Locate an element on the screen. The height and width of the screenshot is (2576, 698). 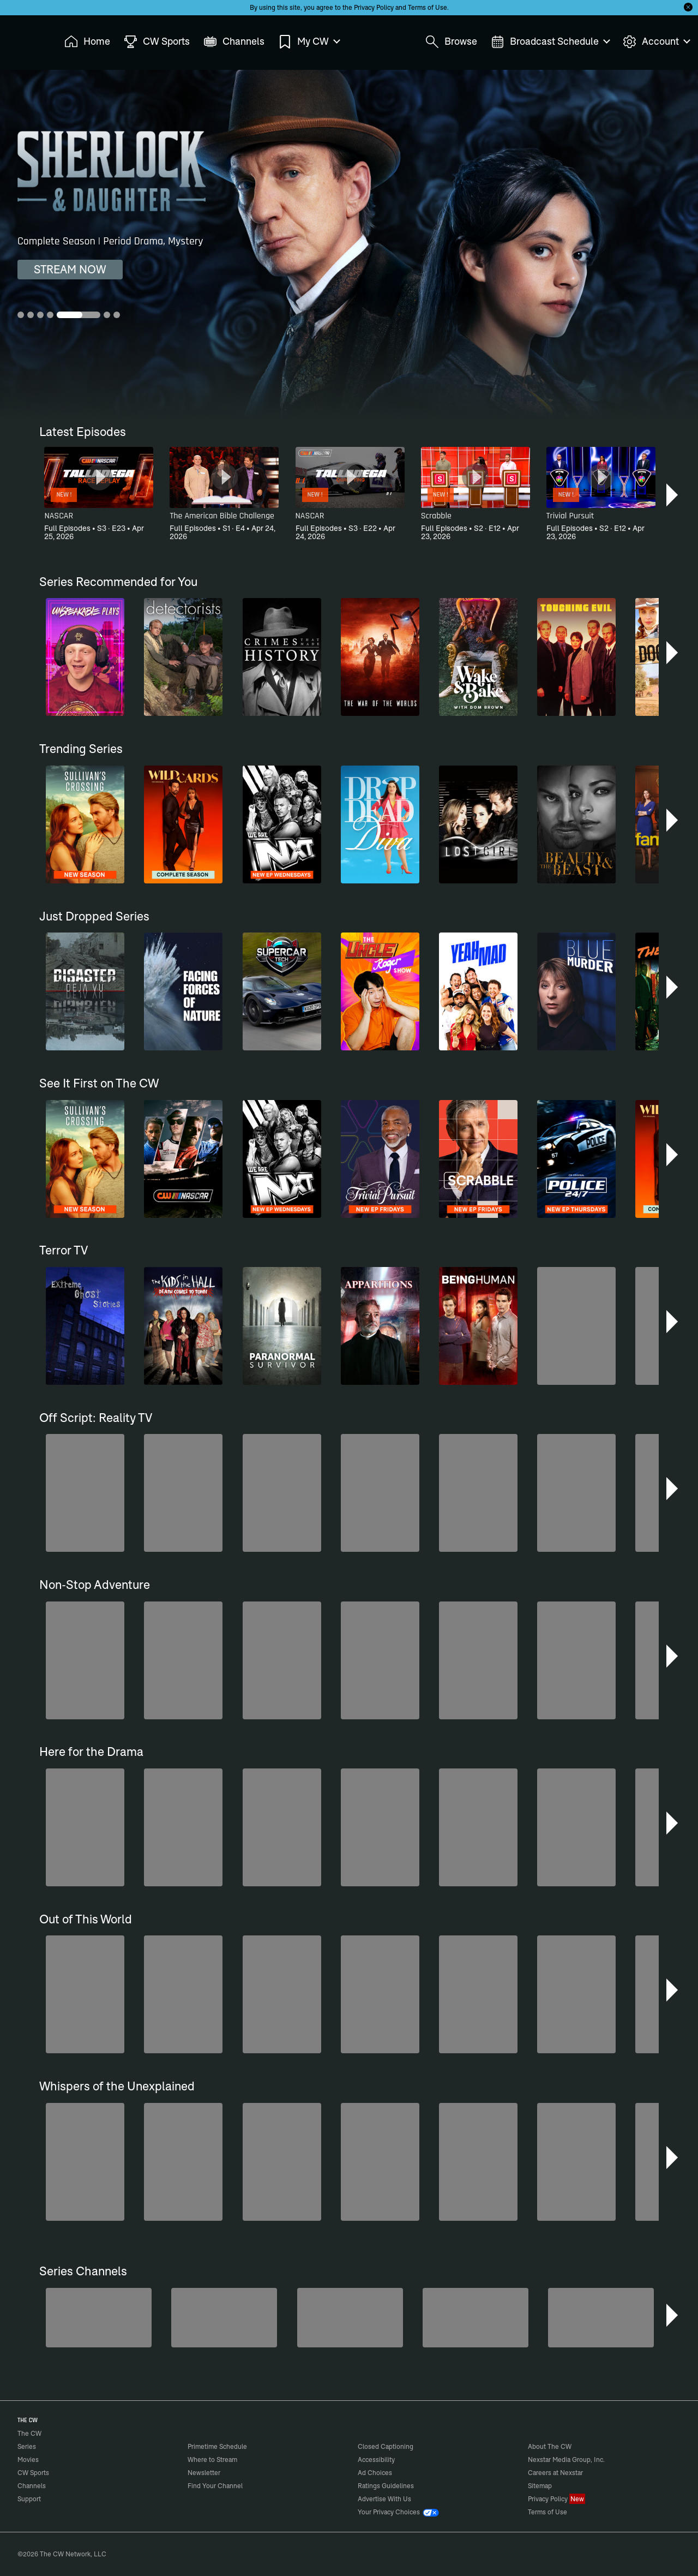
Newsletter is located at coordinates (204, 2473).